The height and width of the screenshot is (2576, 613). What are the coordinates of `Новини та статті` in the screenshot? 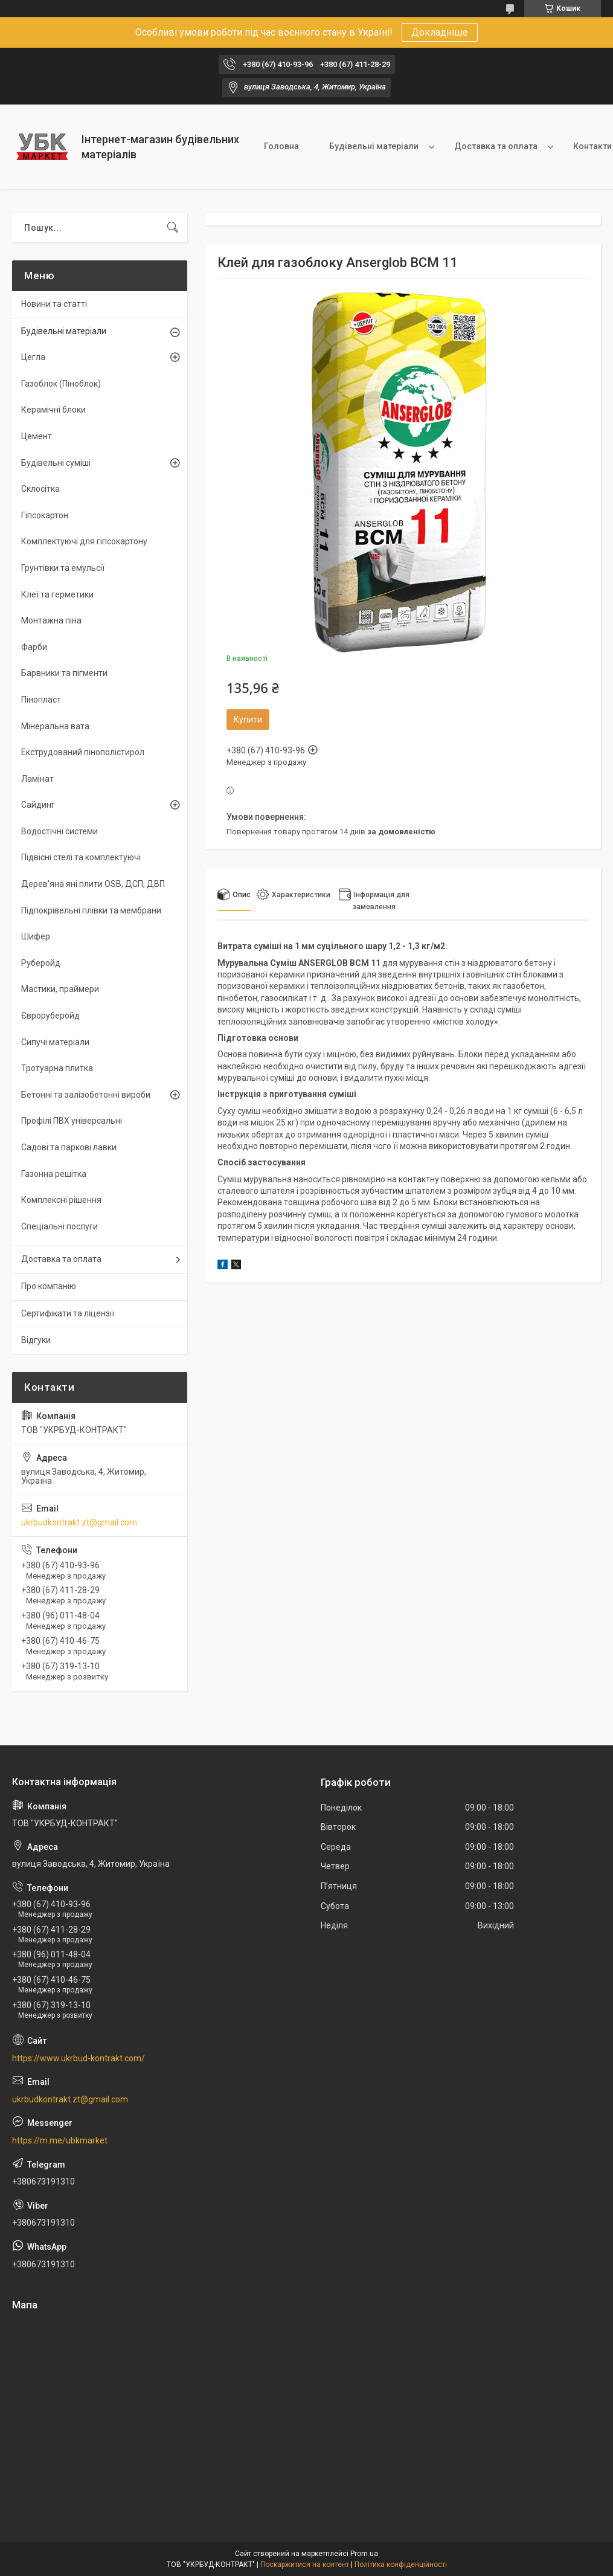 It's located at (54, 304).